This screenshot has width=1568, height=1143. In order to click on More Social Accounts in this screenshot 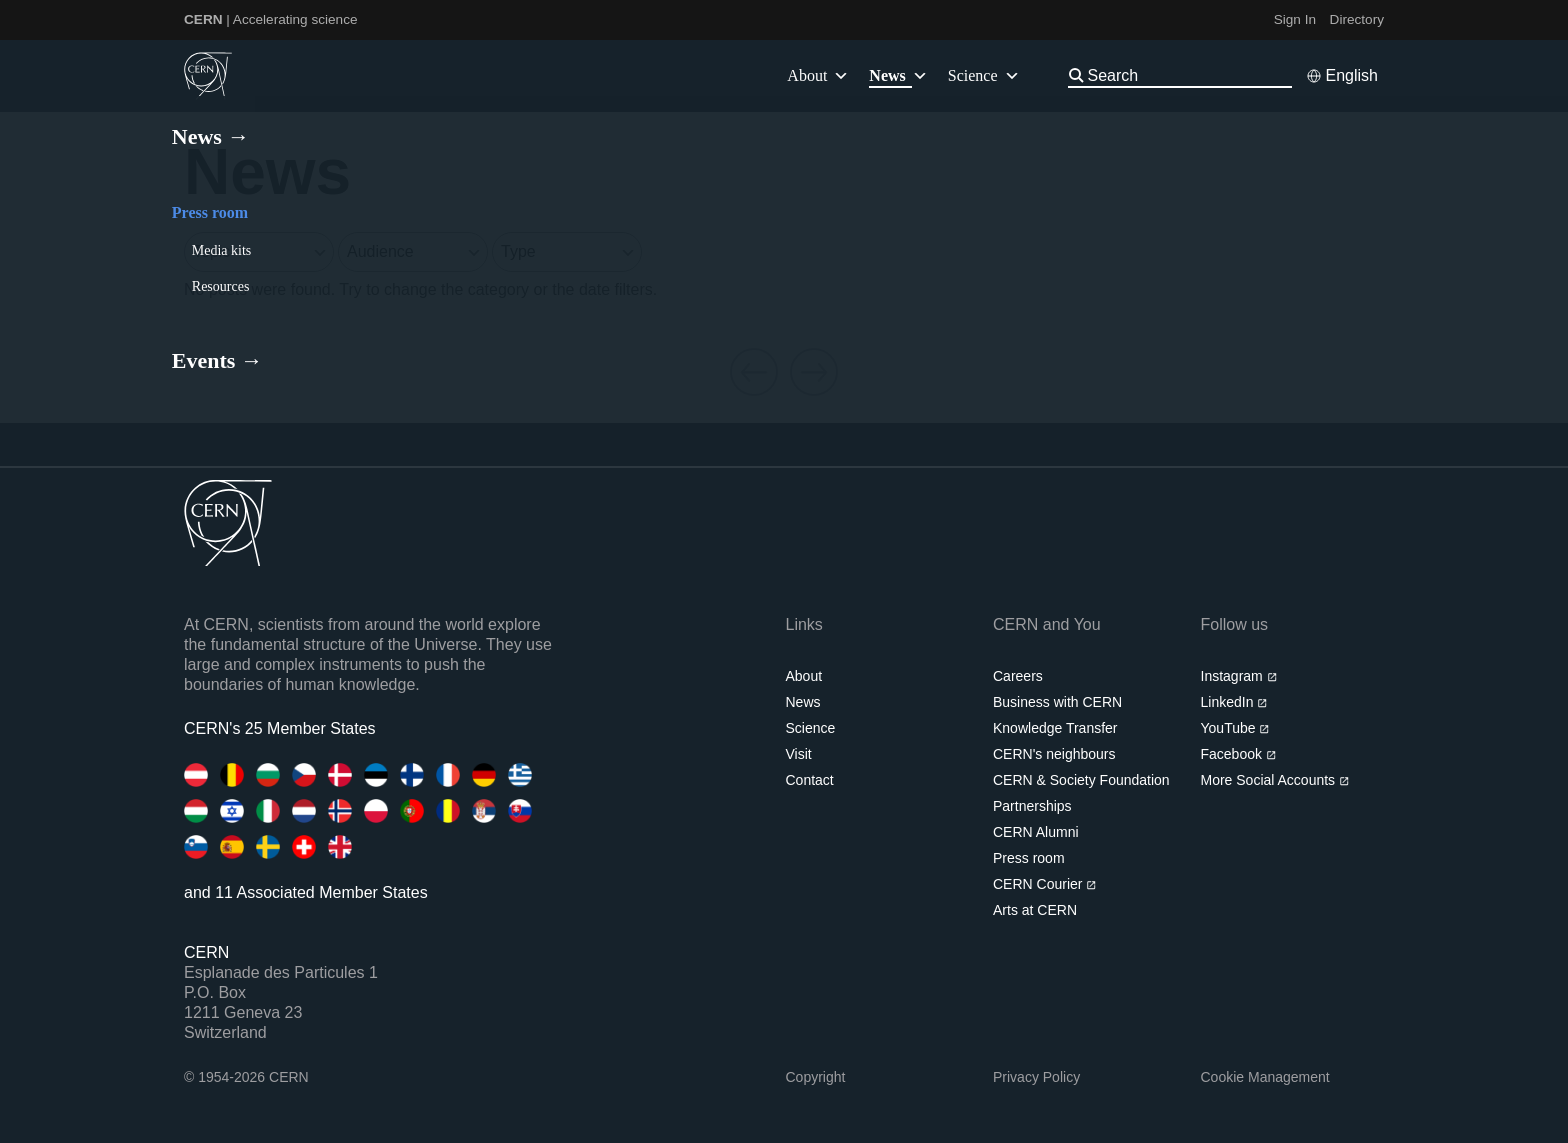, I will do `click(1275, 780)`.